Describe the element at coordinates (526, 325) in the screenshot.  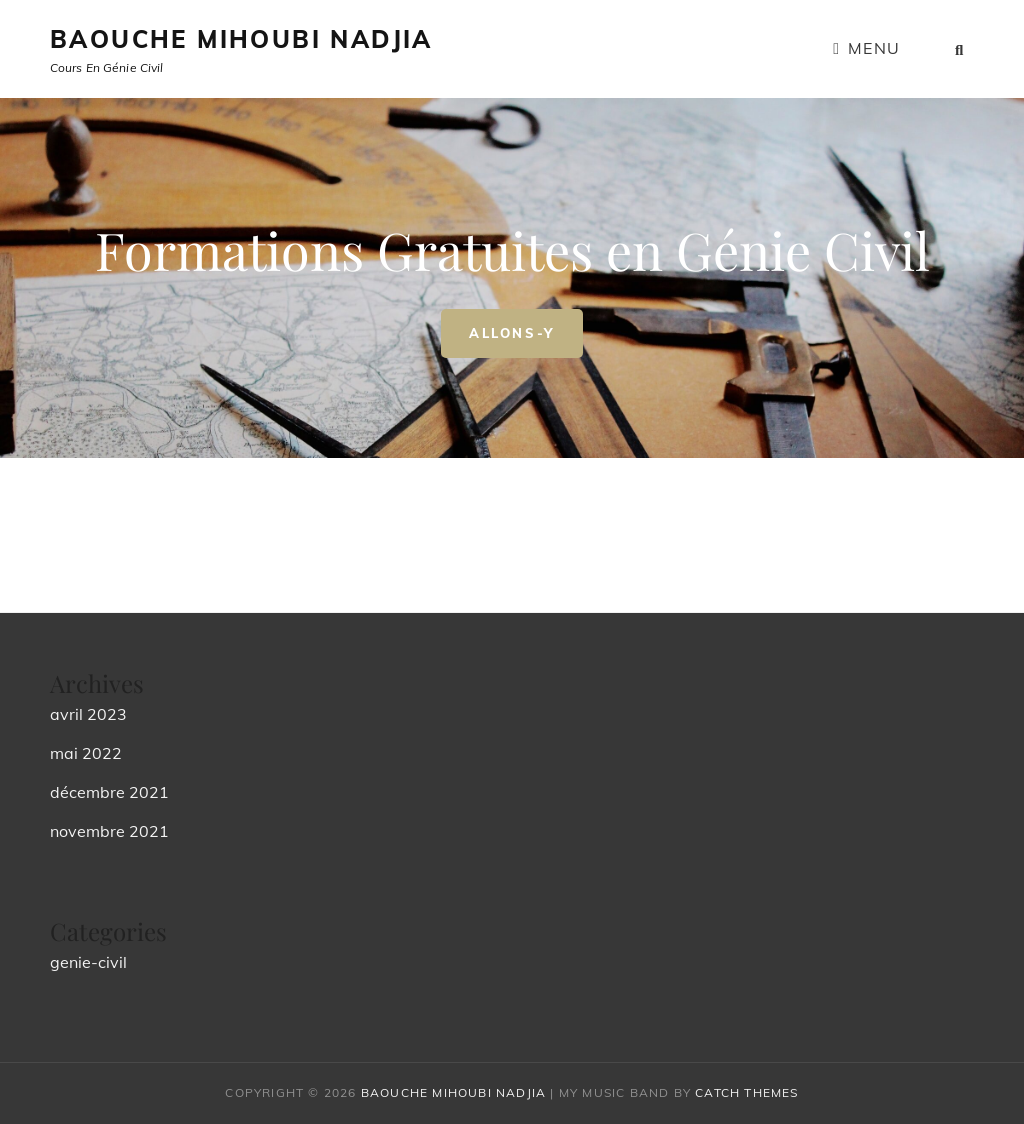
I see `Allons-y` at that location.